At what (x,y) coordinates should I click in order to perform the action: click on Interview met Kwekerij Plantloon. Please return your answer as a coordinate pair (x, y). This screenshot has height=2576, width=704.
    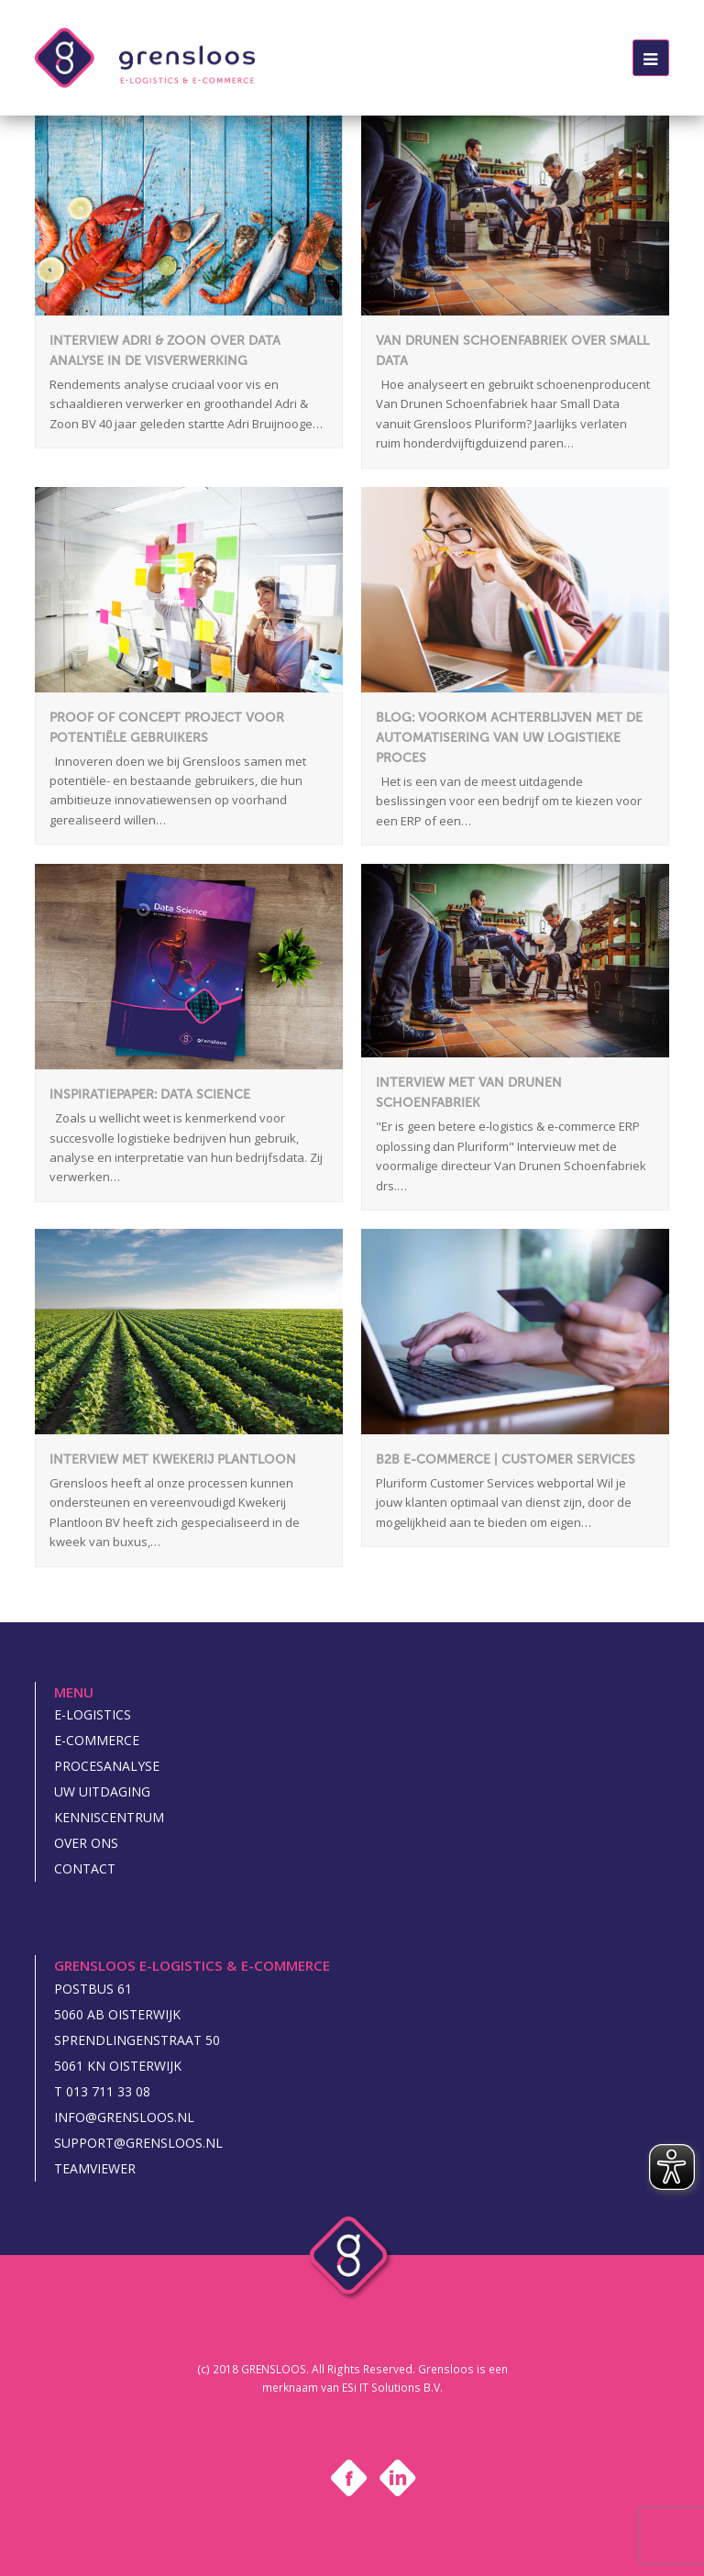
    Looking at the image, I should click on (173, 1459).